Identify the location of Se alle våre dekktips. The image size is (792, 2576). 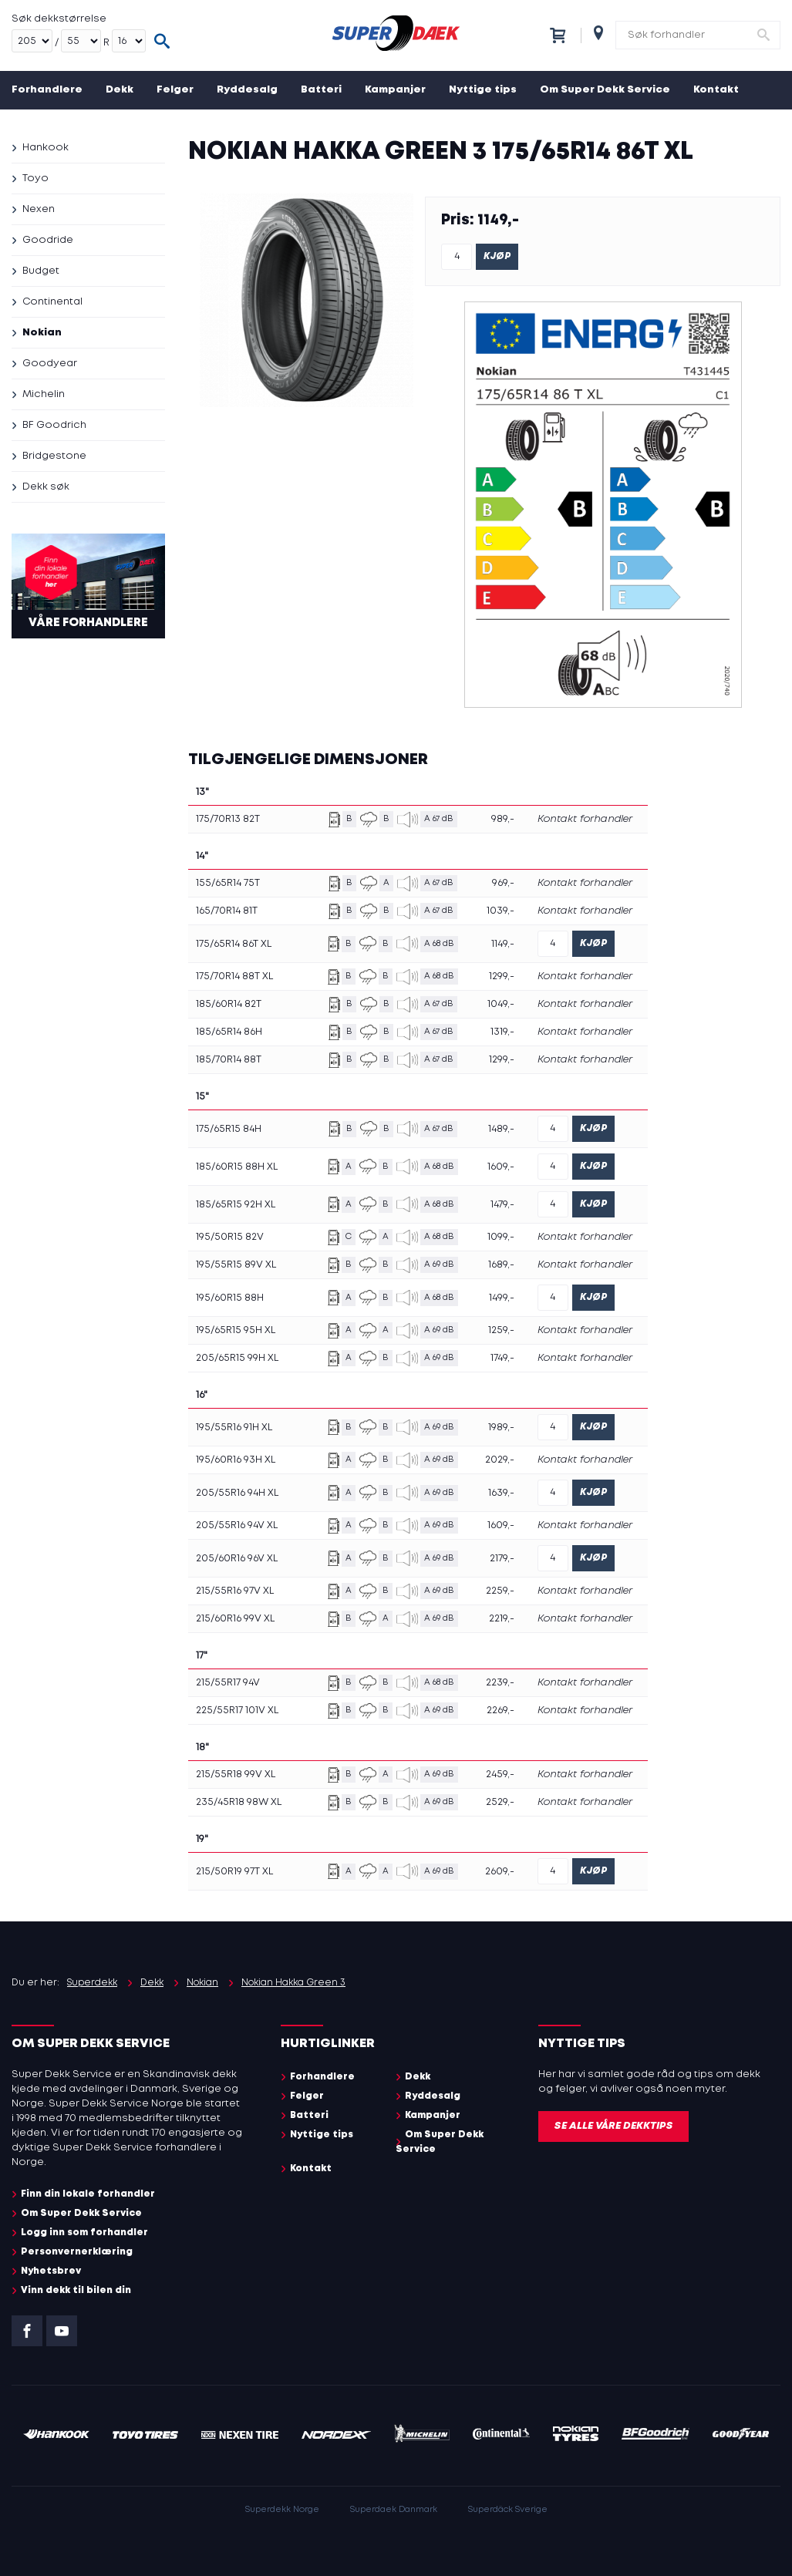
(613, 2126).